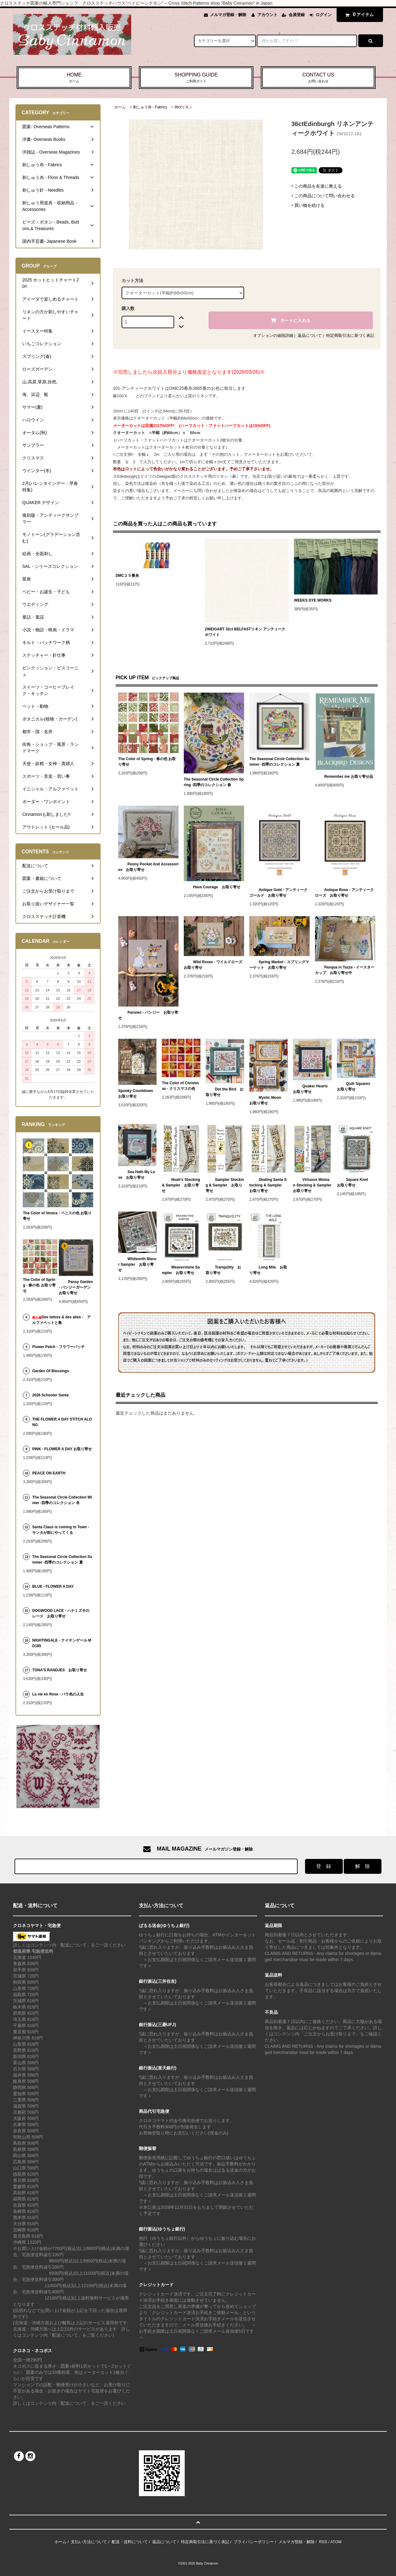 Image resolution: width=396 pixels, height=2576 pixels. I want to click on プライバシーポリシー, so click(254, 2541).